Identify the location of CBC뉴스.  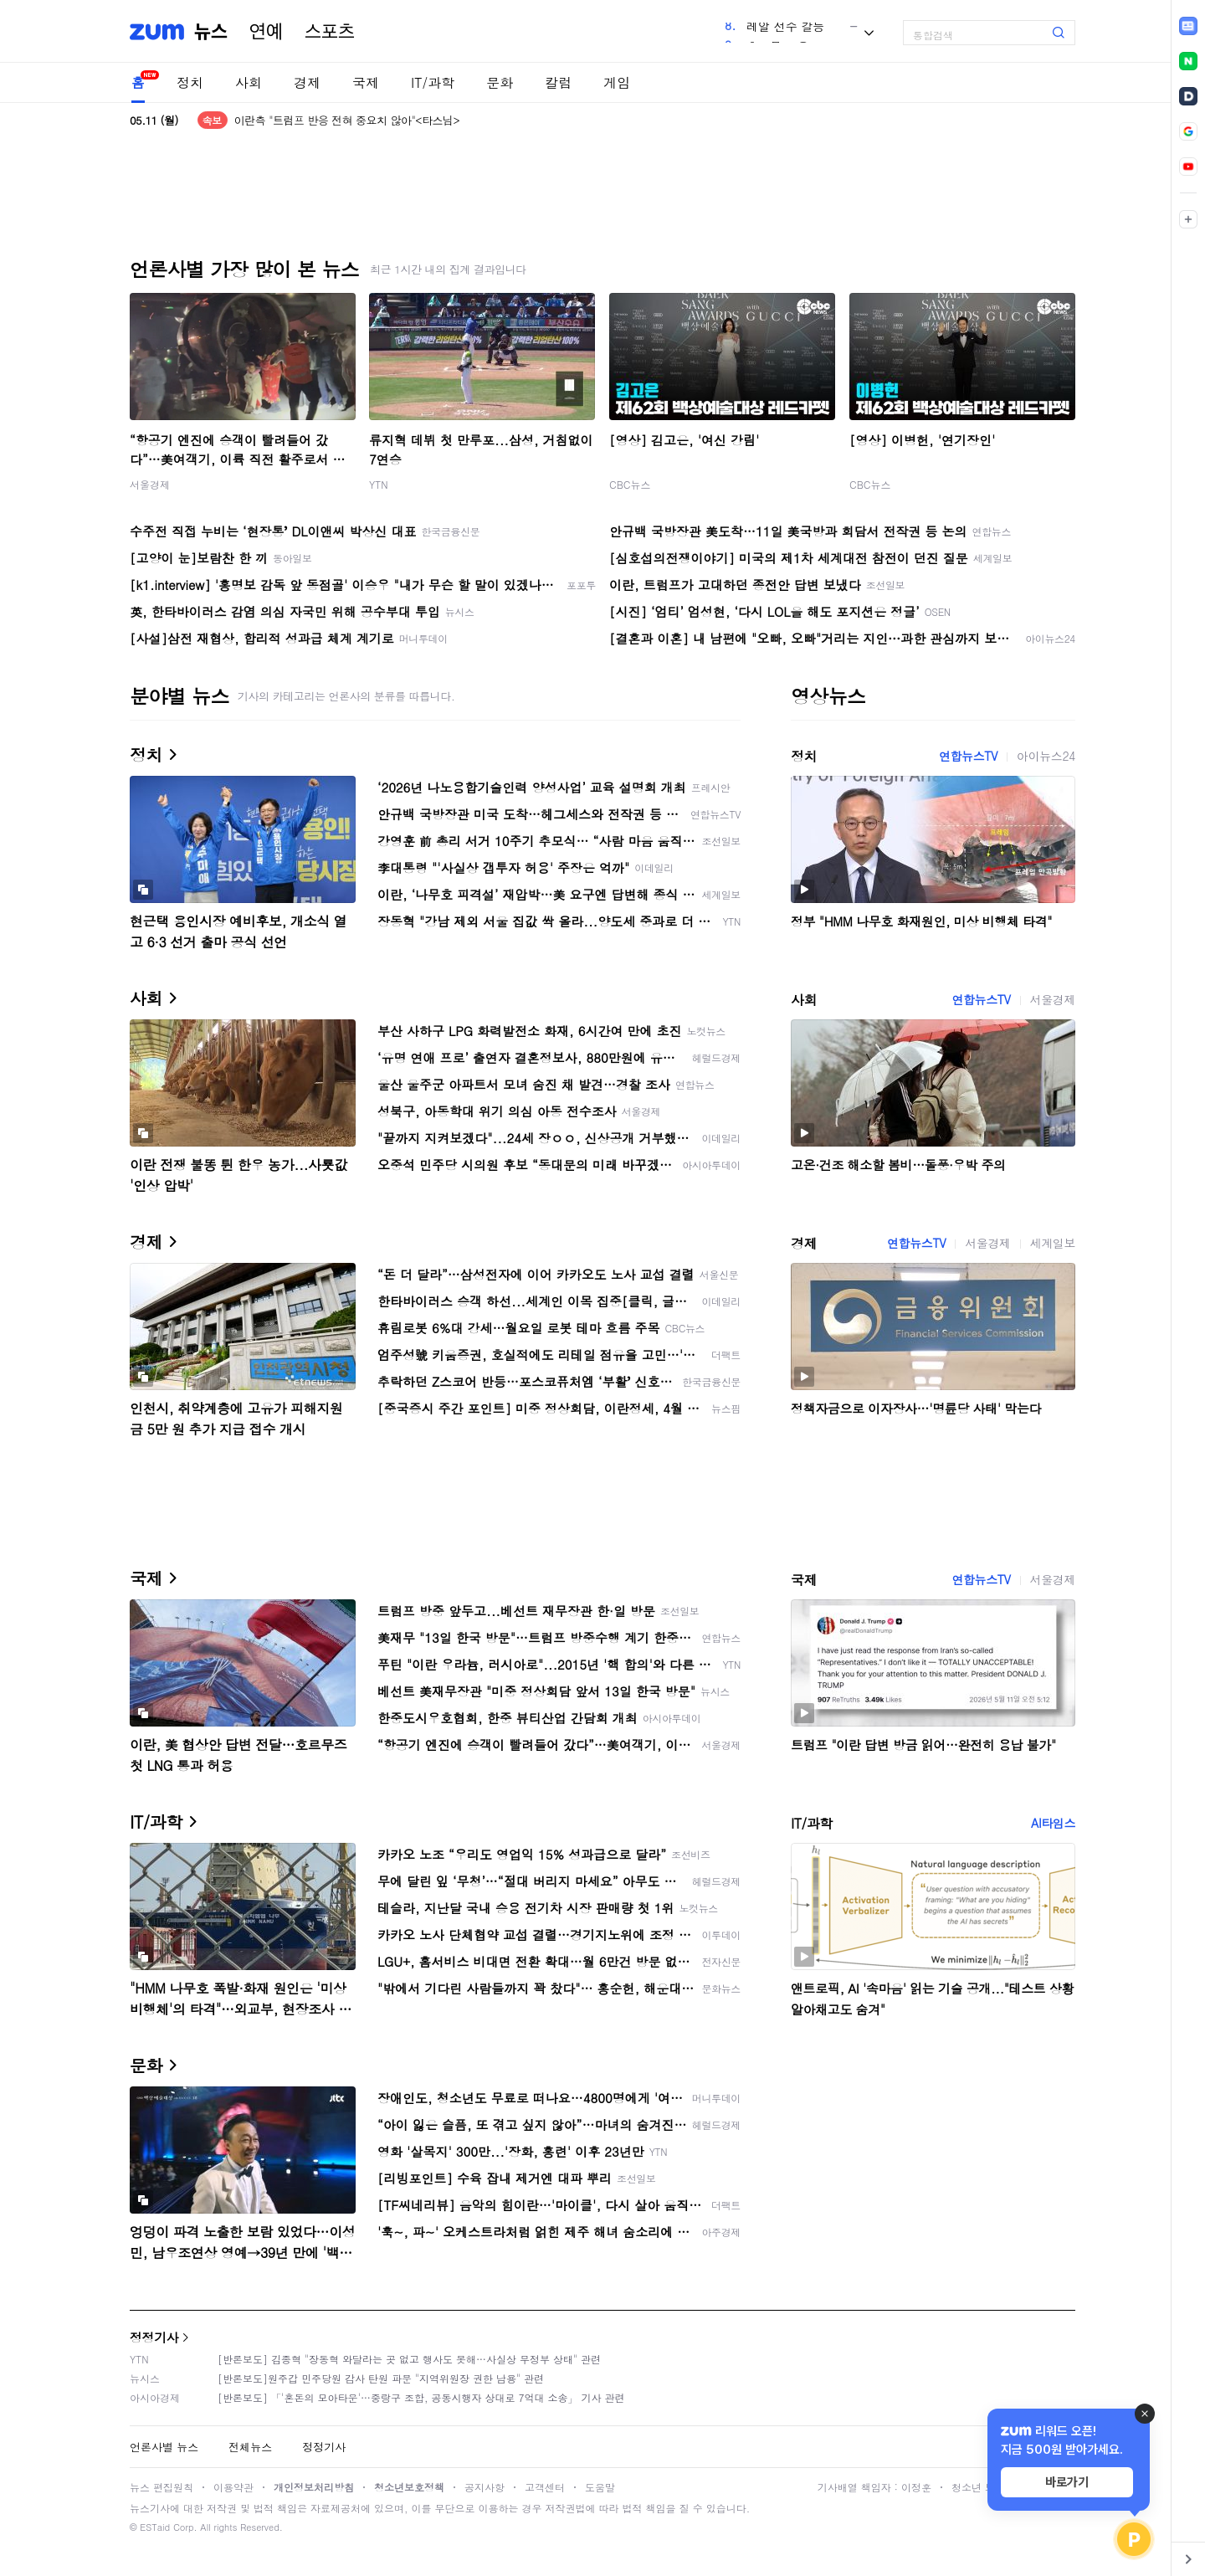
(629, 484).